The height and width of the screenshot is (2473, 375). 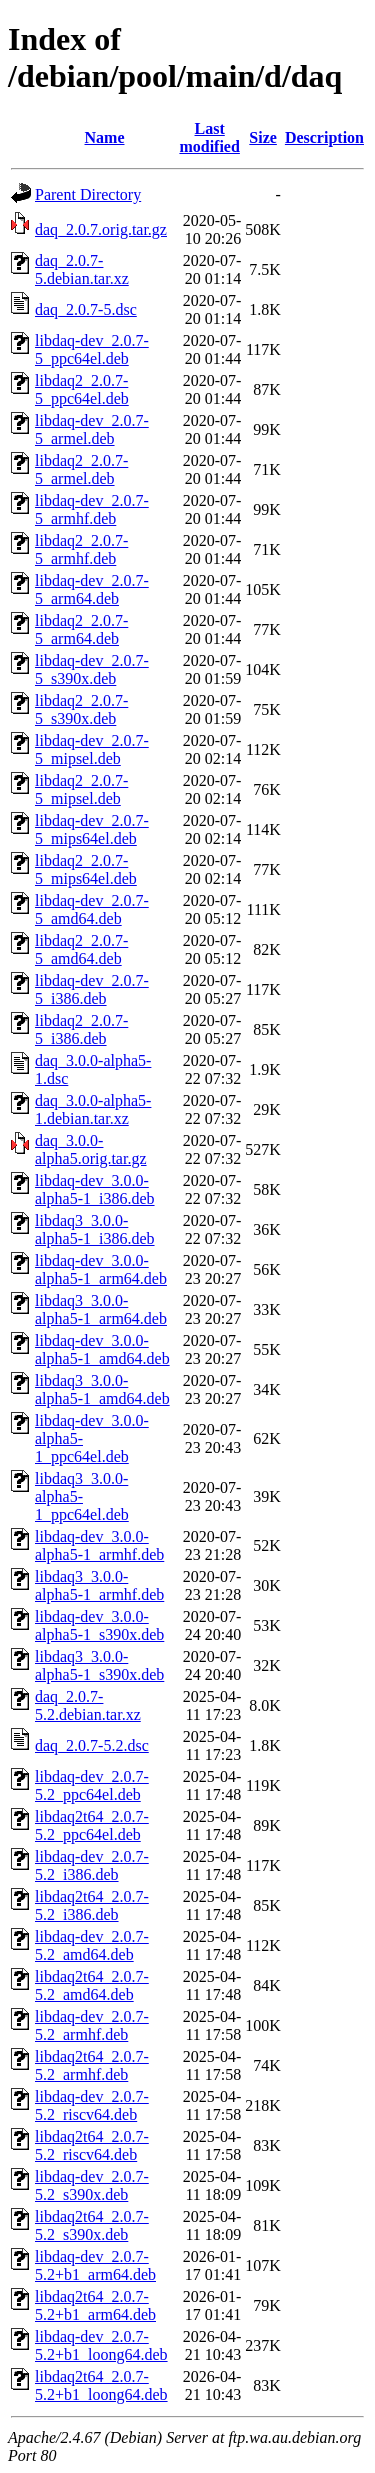 I want to click on Name, so click(x=105, y=137).